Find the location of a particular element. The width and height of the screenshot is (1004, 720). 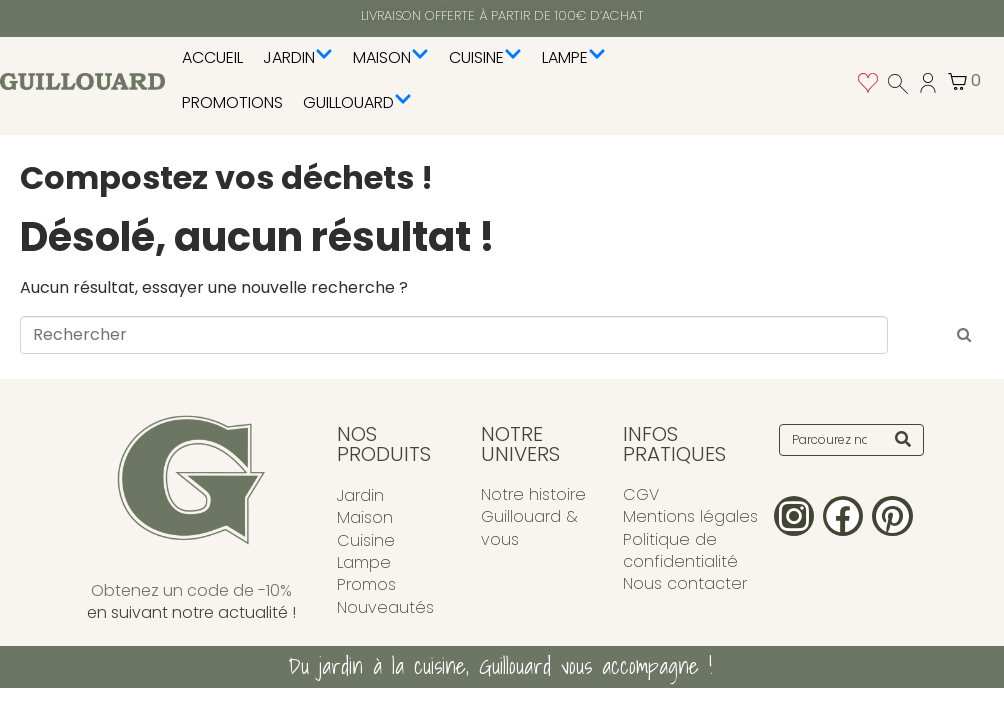

Accueil is located at coordinates (212, 57).